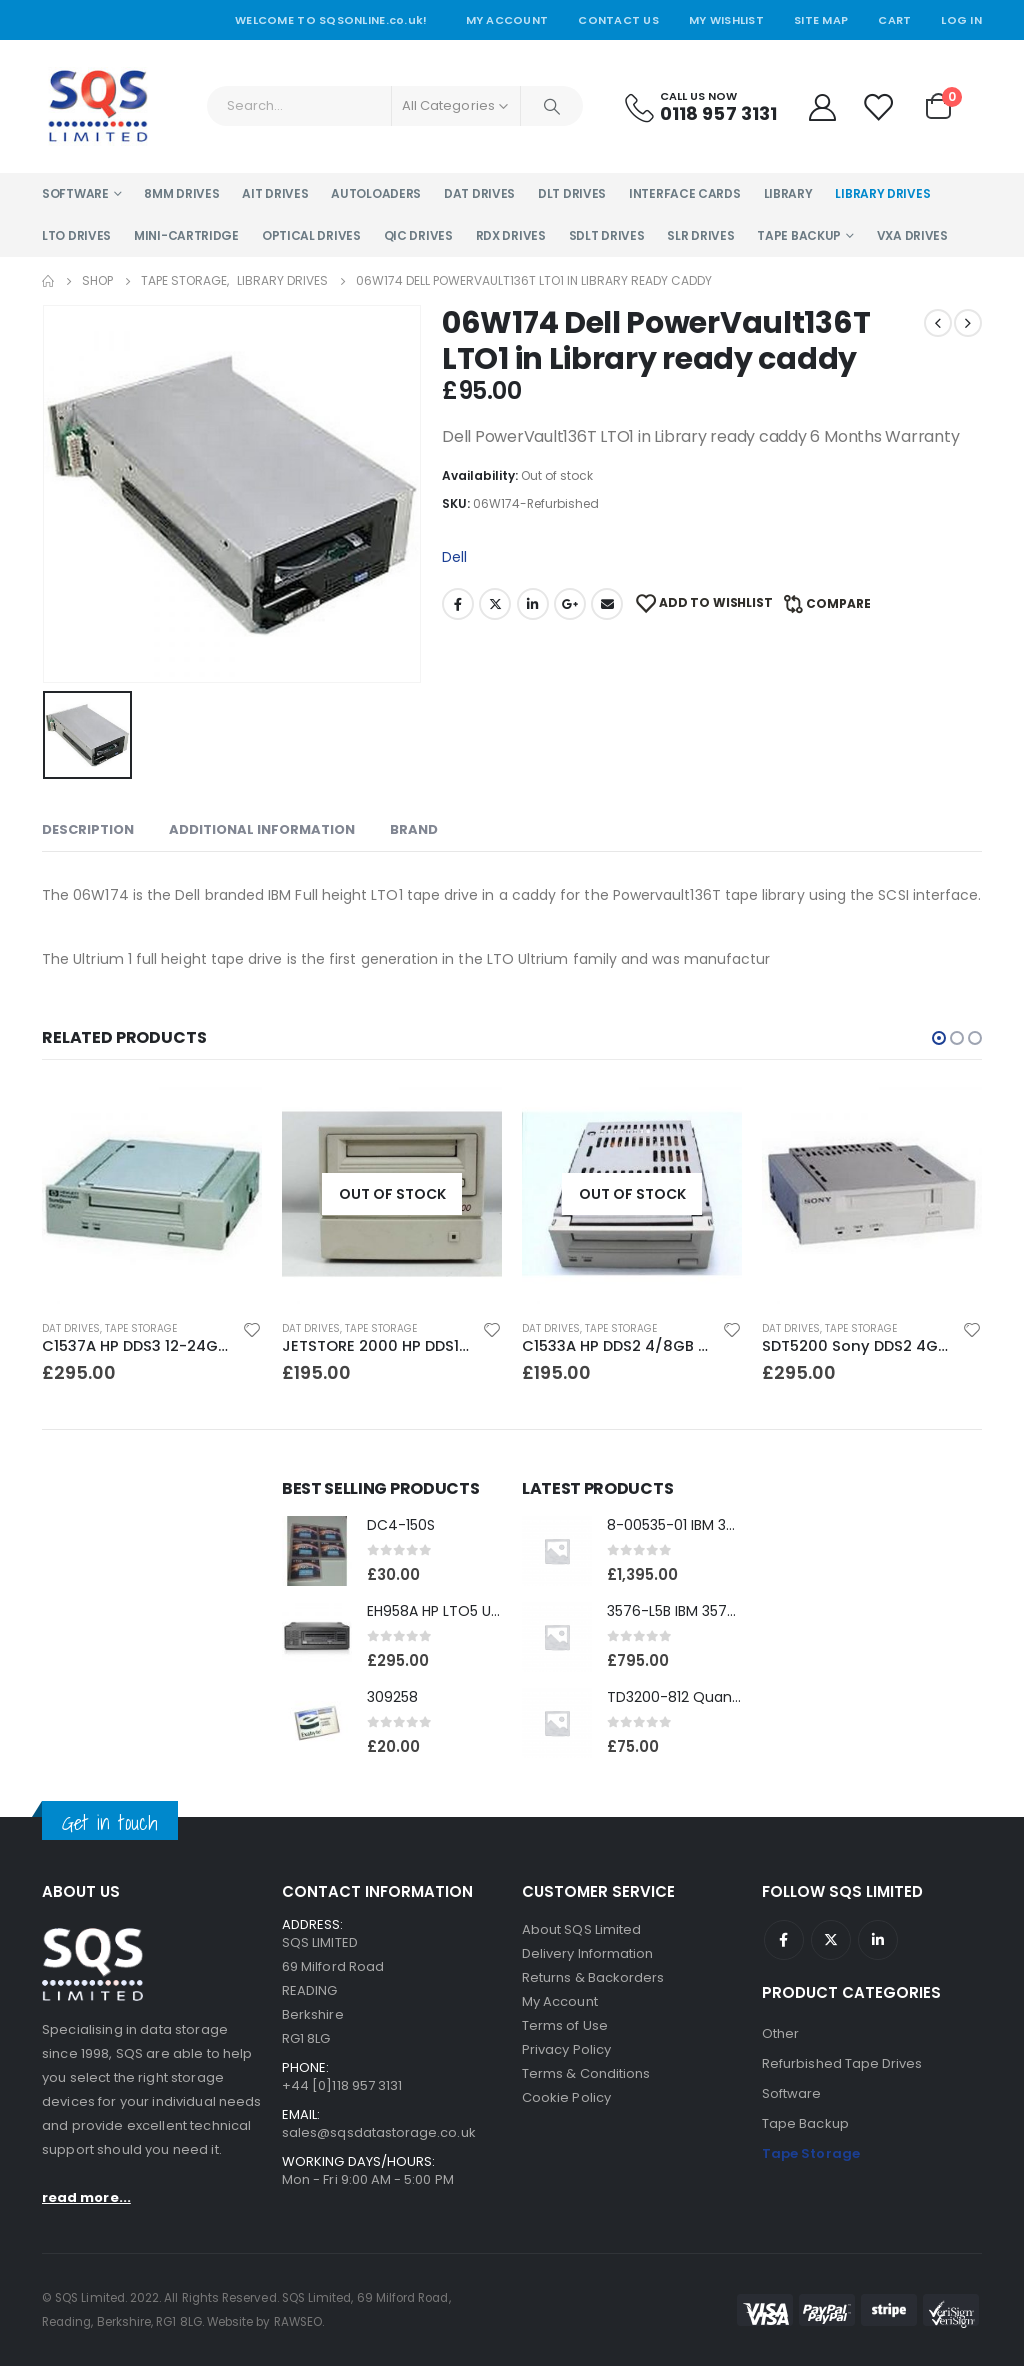 The width and height of the screenshot is (1024, 2366). What do you see at coordinates (566, 2097) in the screenshot?
I see `Cookie Policy` at bounding box center [566, 2097].